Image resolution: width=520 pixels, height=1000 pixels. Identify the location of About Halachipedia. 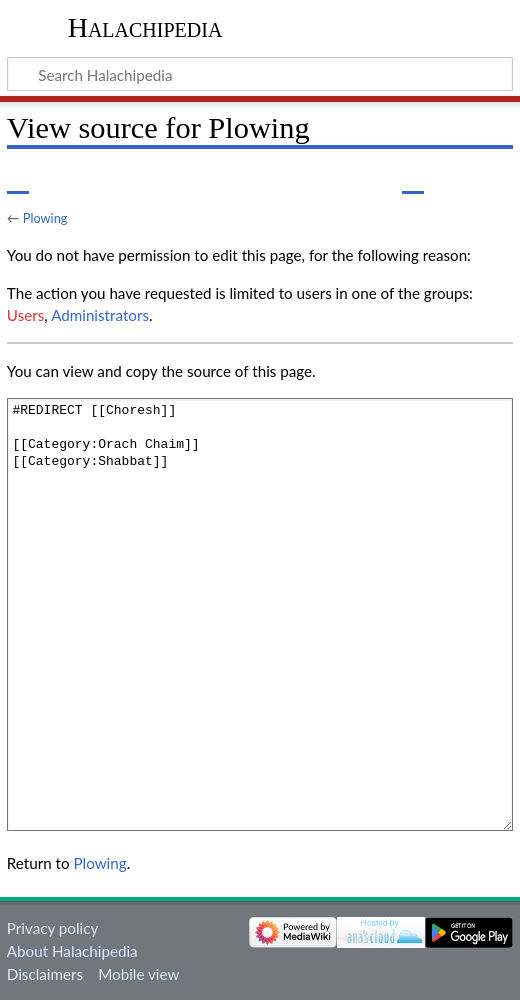
(72, 951).